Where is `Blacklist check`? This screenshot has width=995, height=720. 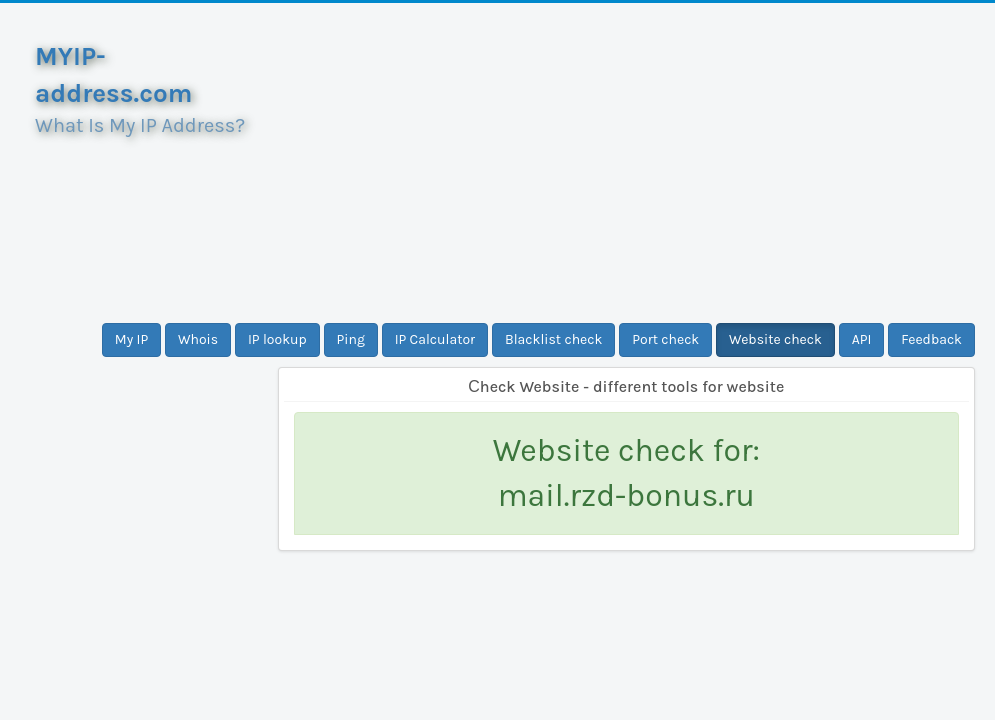
Blacklist check is located at coordinates (553, 339).